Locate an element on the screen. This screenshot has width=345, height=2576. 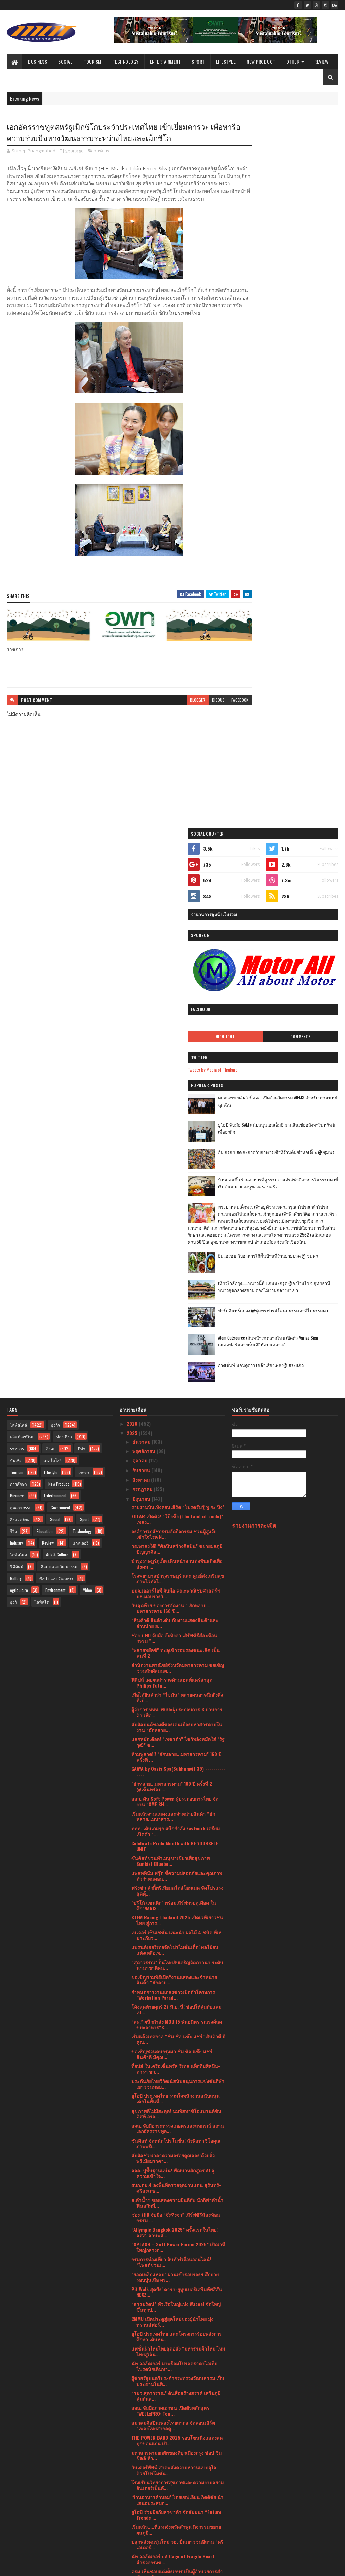
บ้านกลมกิ๊ก ร้านอาหารที่ดูธรรมดาแต่รสชาติอาหารไม่ธรรมดาที่เริ่มต้นมาจากเมนูของครอบครัว is located at coordinates (303, 461).